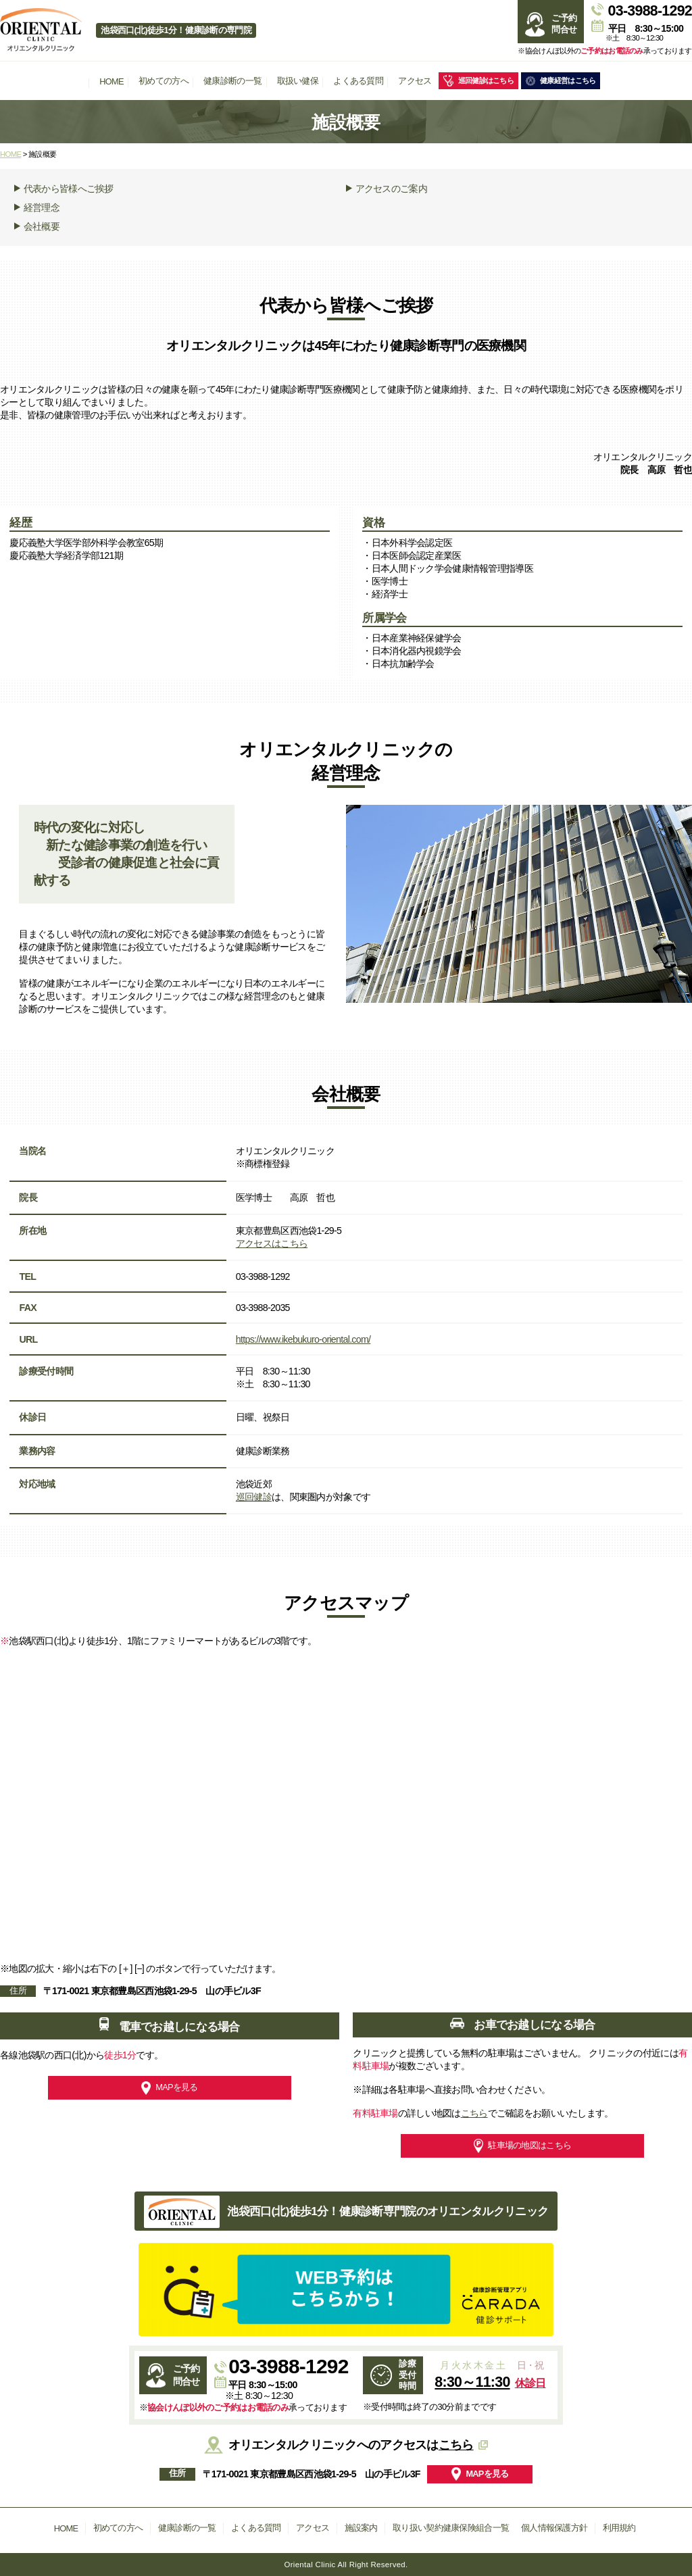 The height and width of the screenshot is (2576, 692). I want to click on 初めての方へ, so click(164, 81).